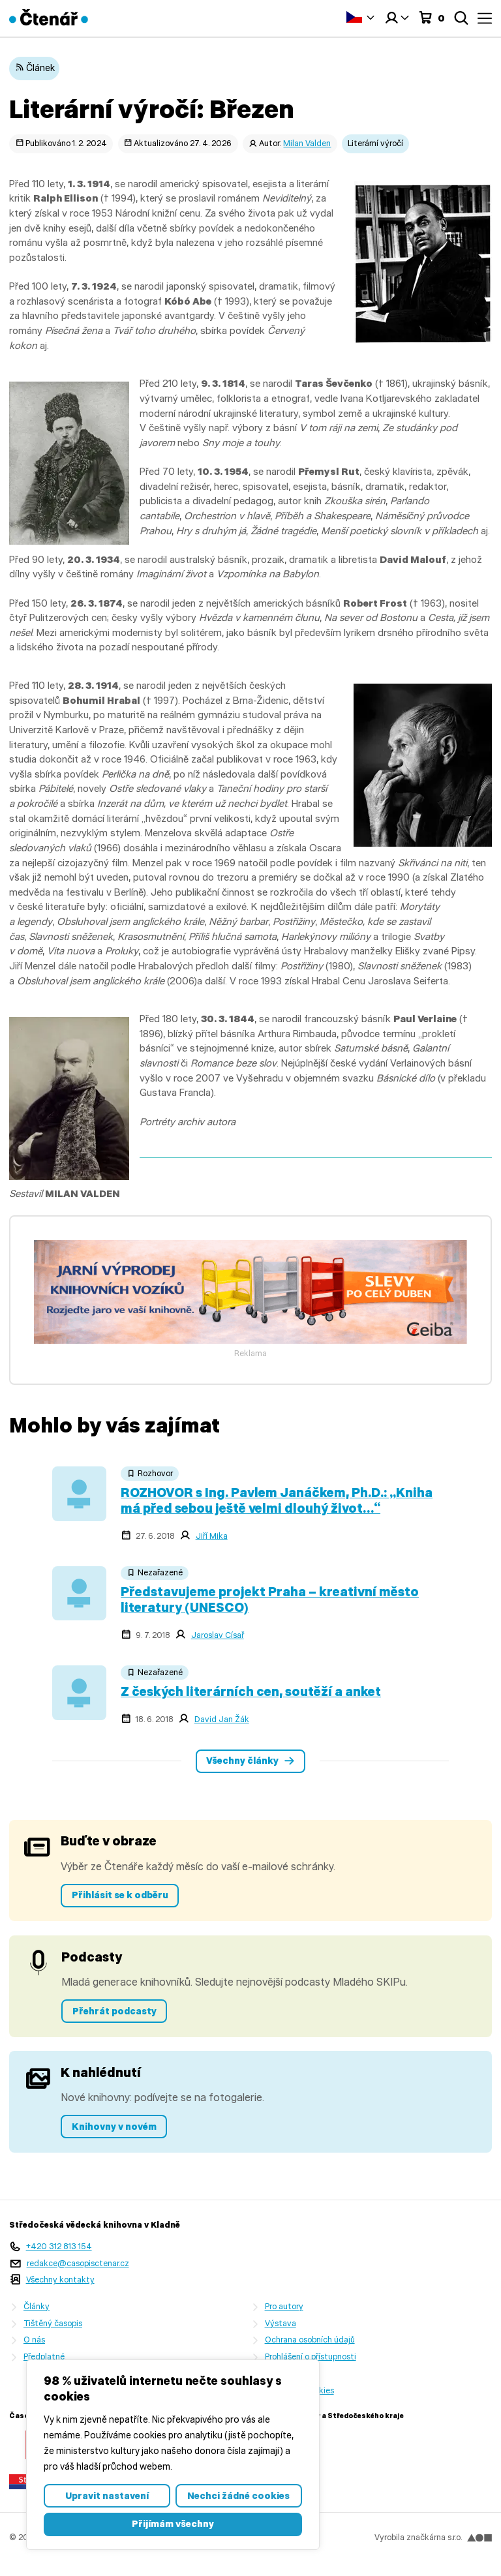 The width and height of the screenshot is (501, 2576). What do you see at coordinates (251, 1691) in the screenshot?
I see `Z českých literárních cen, soutěží a anket` at bounding box center [251, 1691].